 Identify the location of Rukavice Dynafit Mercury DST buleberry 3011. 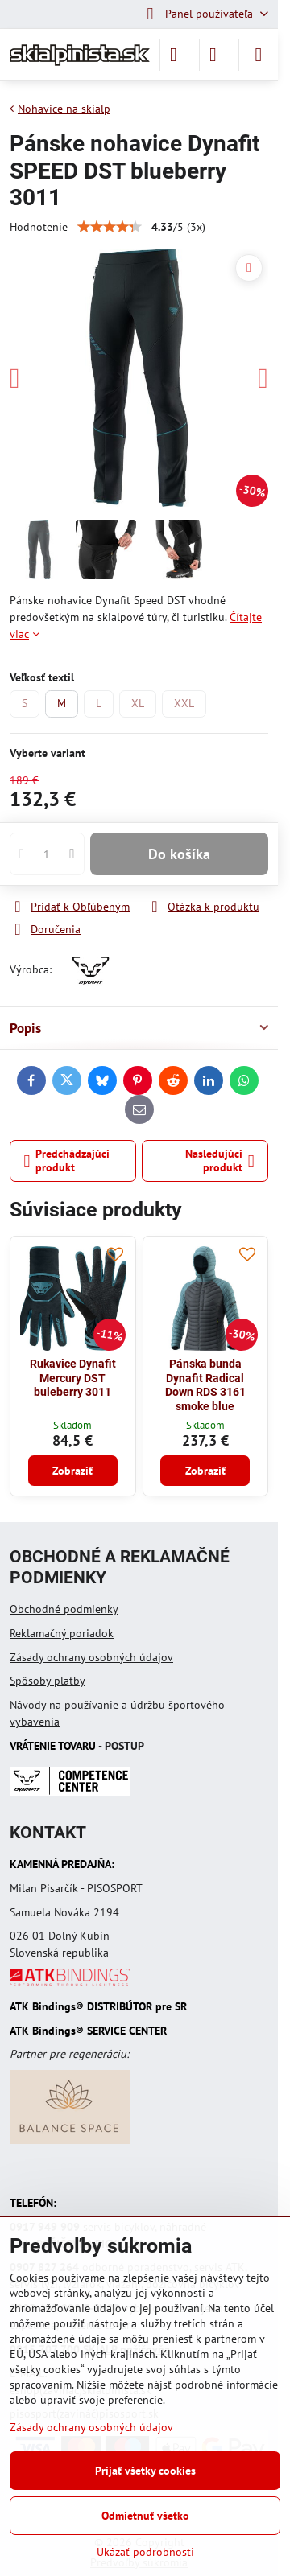
(73, 1377).